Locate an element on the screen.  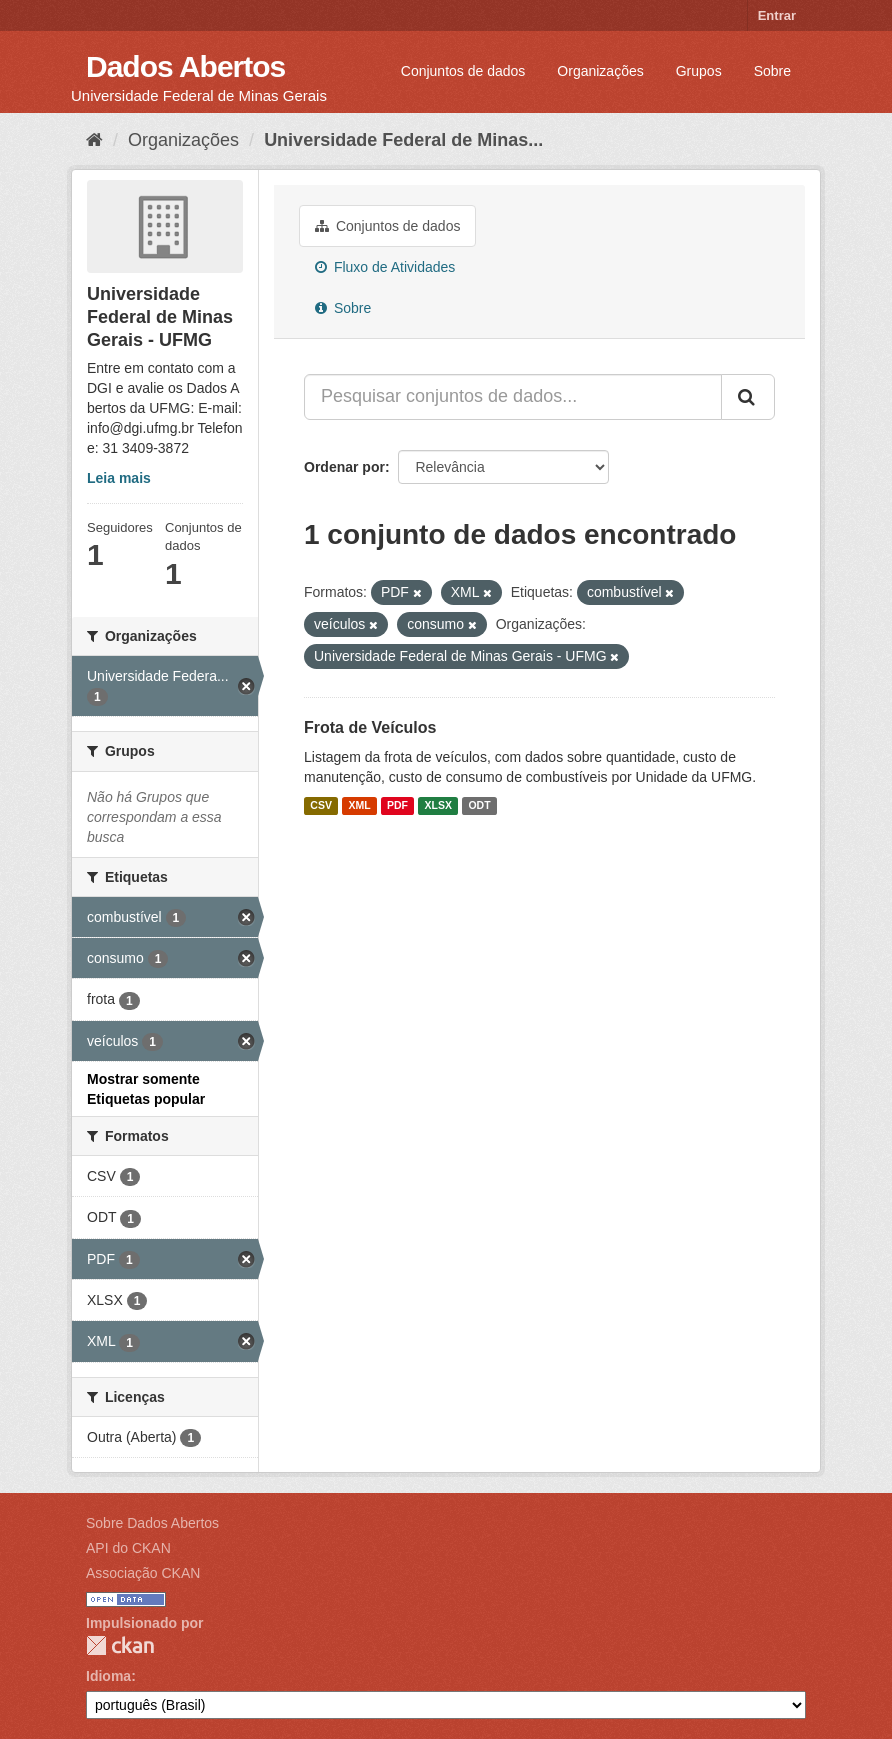
Sobre Dados Abertos is located at coordinates (152, 1523).